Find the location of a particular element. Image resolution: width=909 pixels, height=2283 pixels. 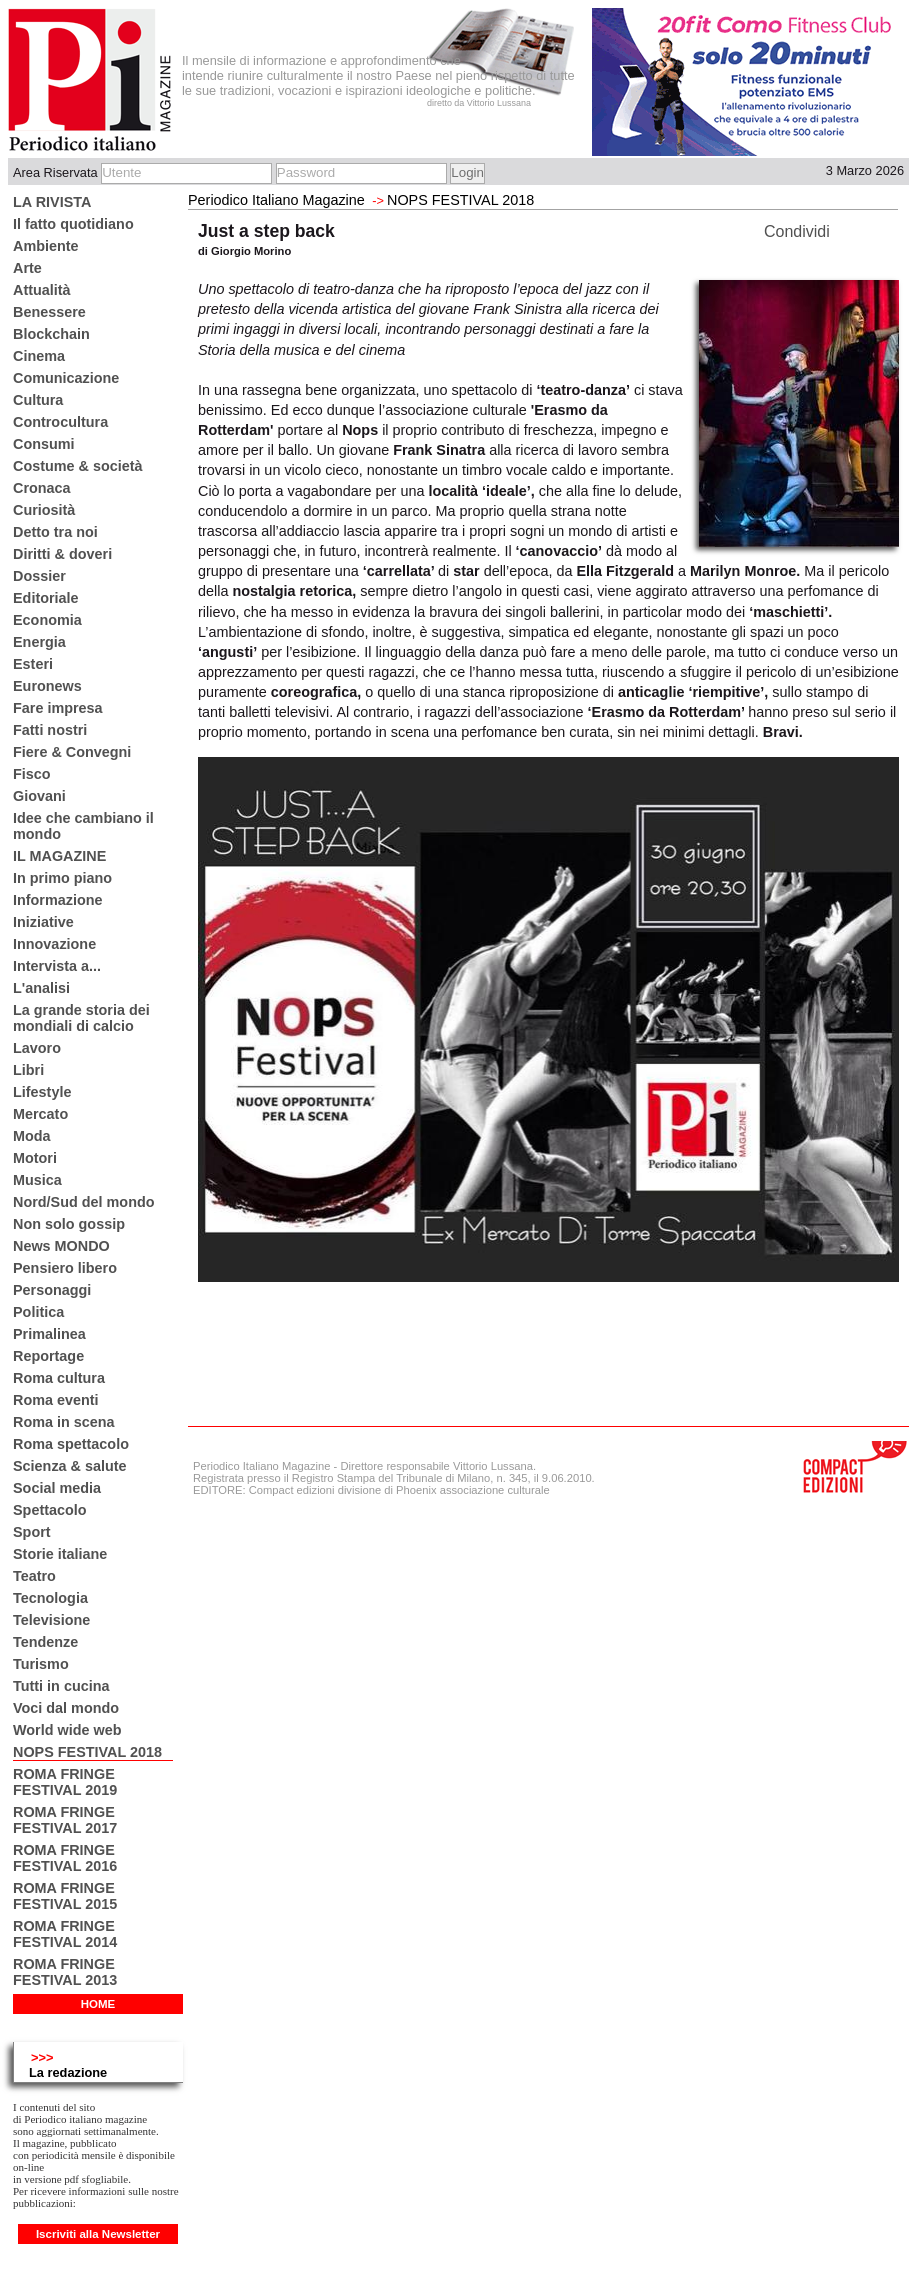

News MONDO is located at coordinates (61, 1246).